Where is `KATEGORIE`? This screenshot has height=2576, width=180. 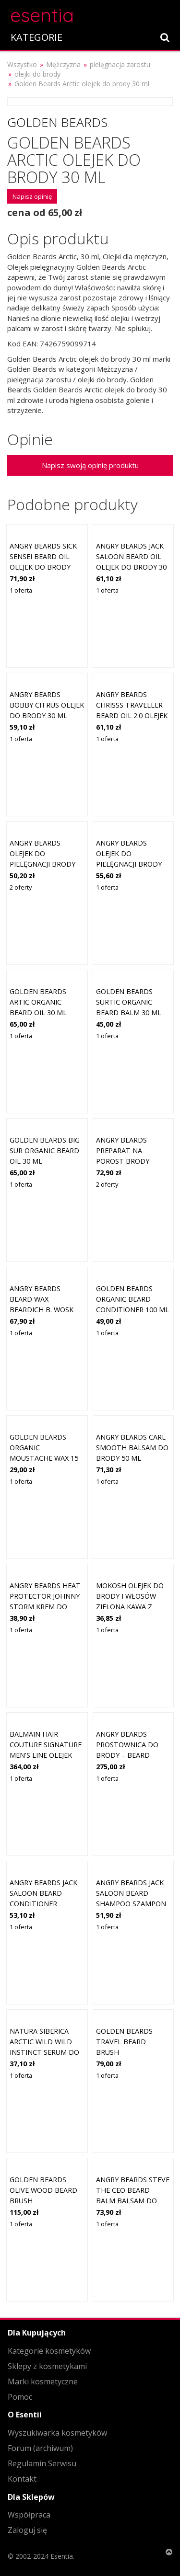 KATEGORIE is located at coordinates (36, 37).